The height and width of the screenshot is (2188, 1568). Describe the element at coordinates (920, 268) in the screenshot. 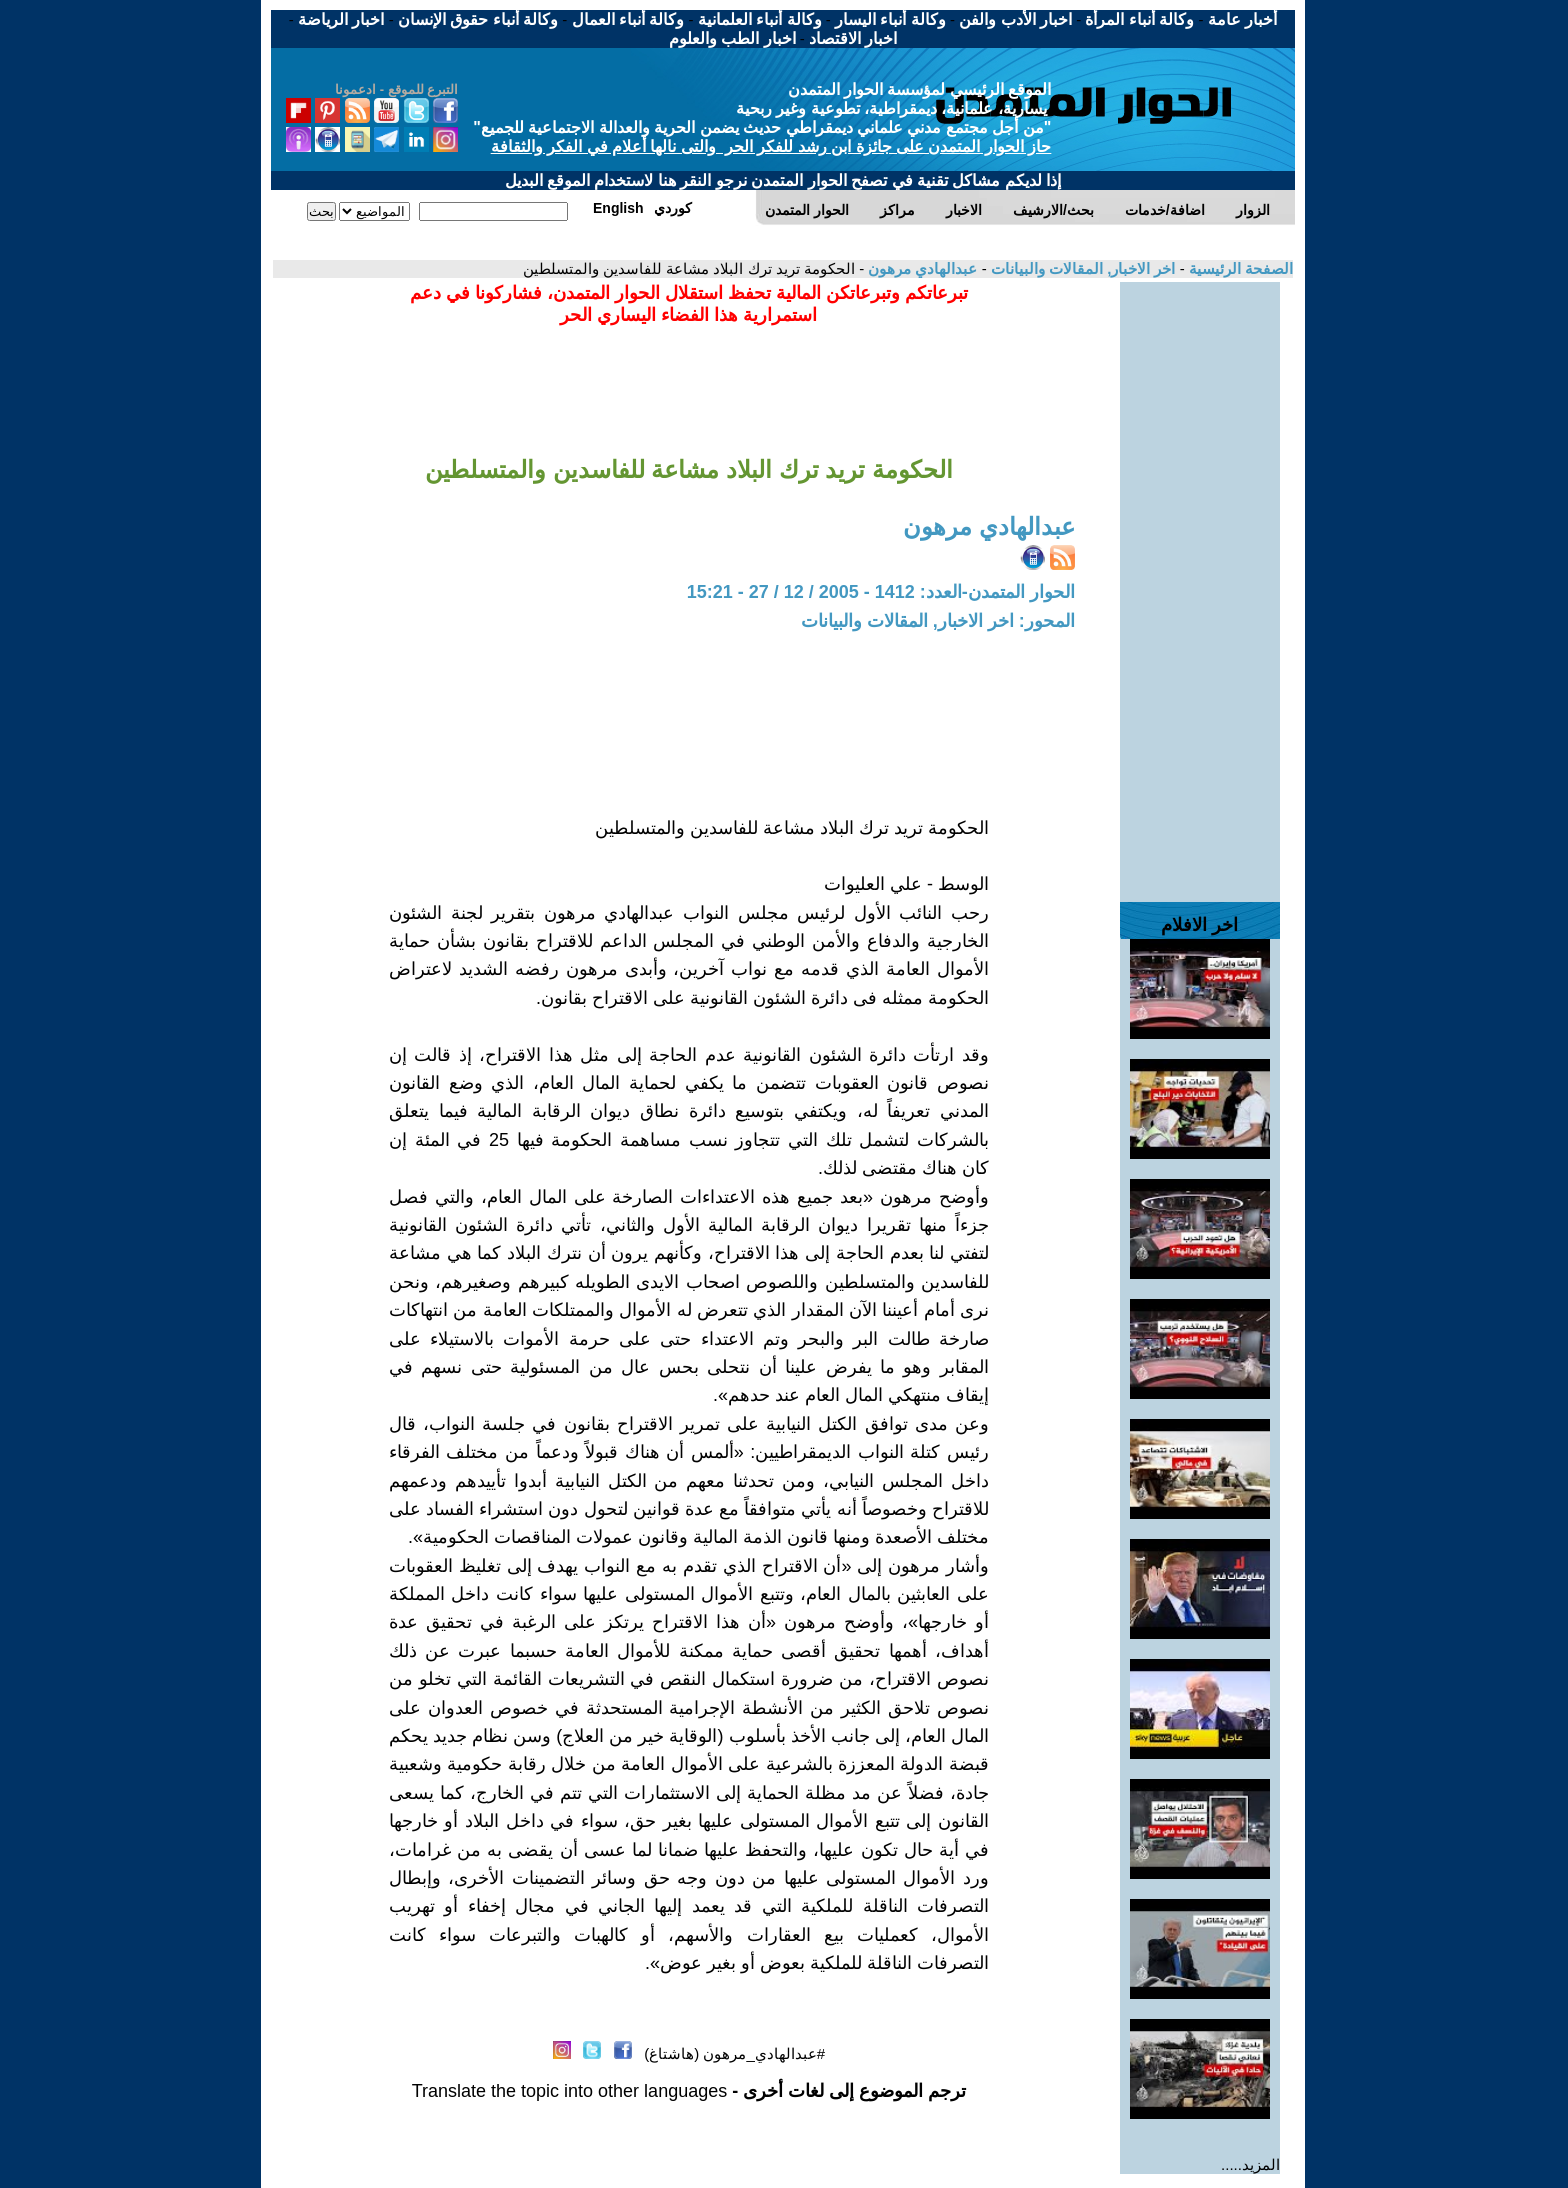

I see `عبدالهادي مرهون` at that location.